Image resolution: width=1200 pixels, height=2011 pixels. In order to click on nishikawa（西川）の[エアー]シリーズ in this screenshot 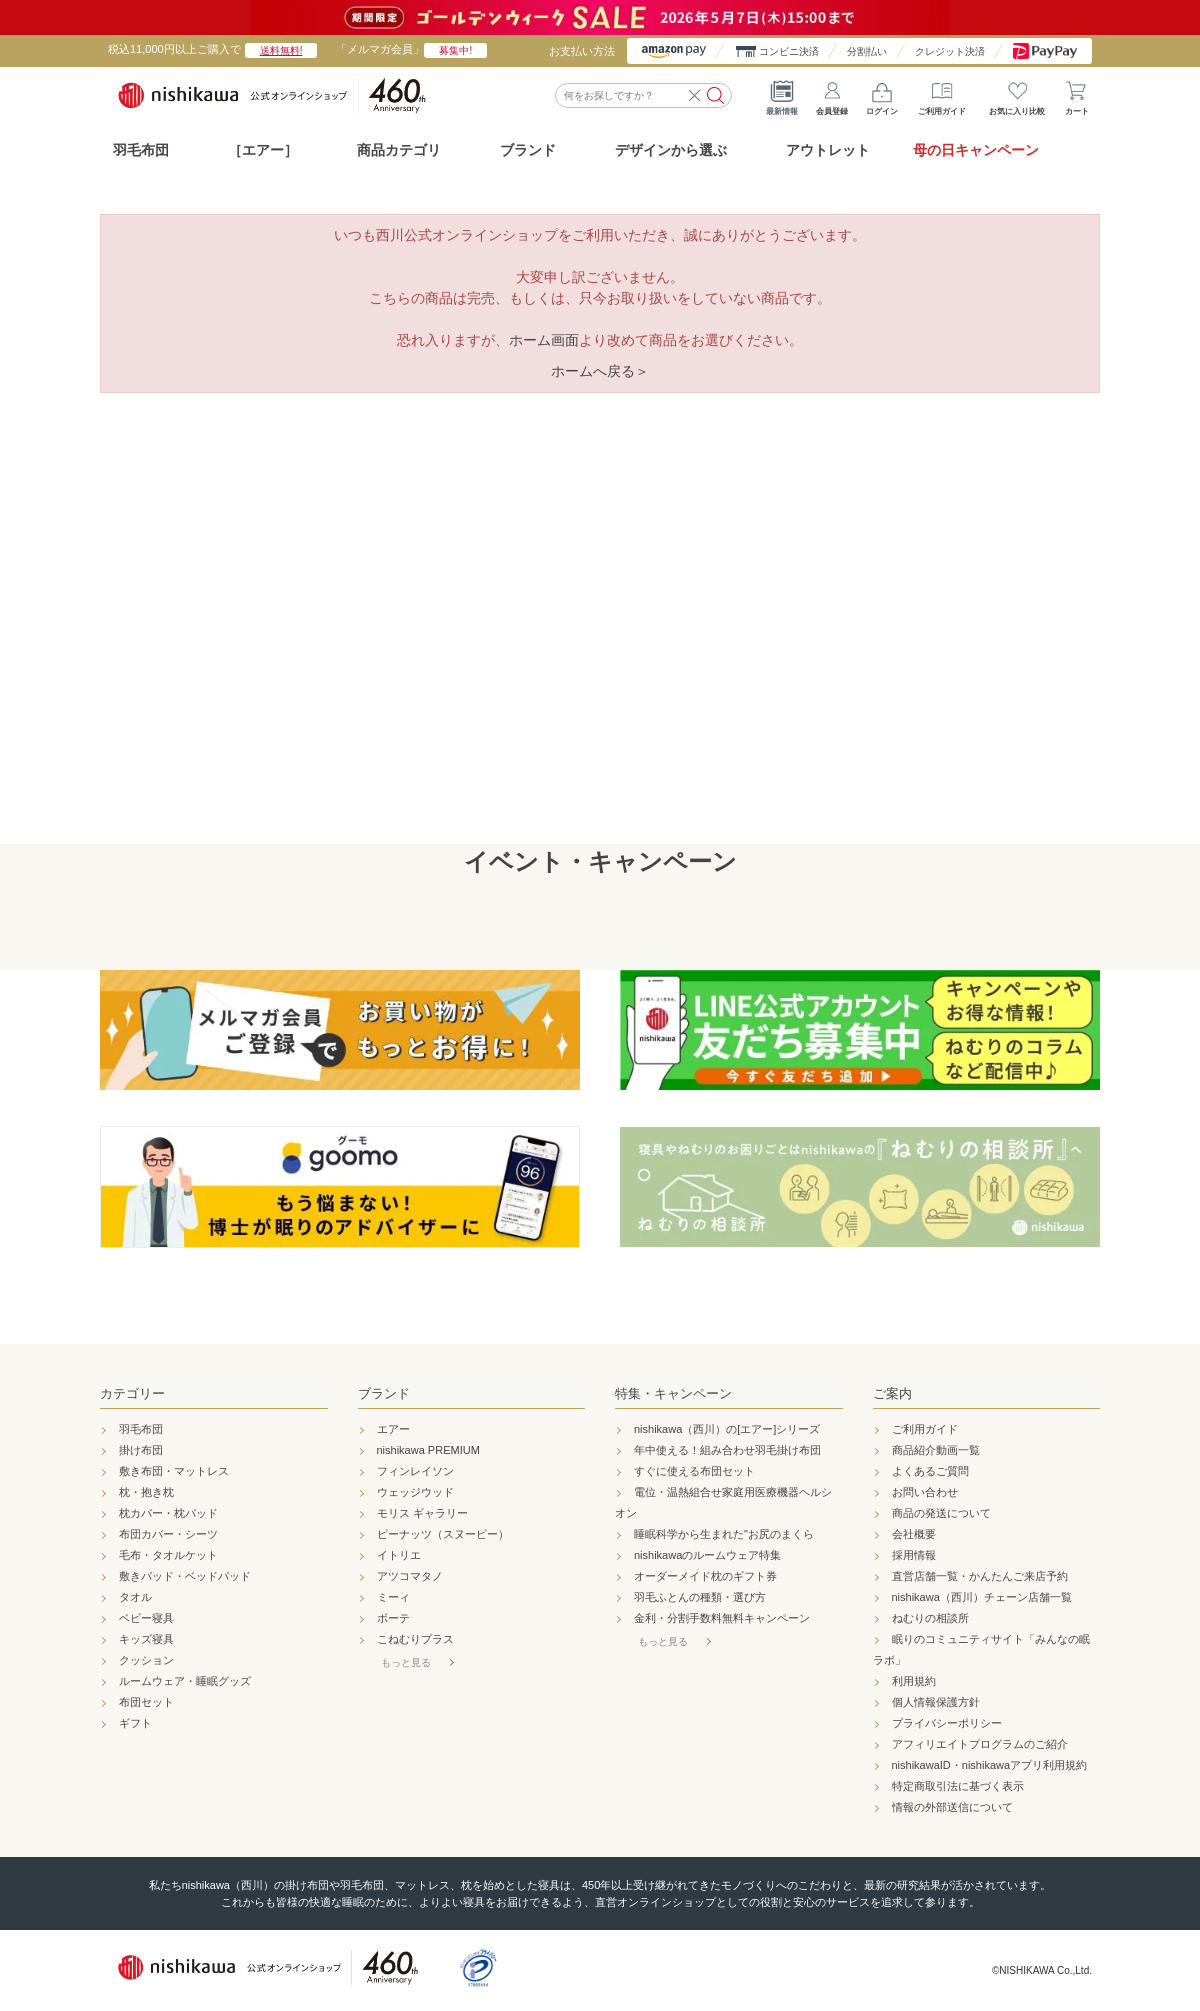, I will do `click(727, 1429)`.